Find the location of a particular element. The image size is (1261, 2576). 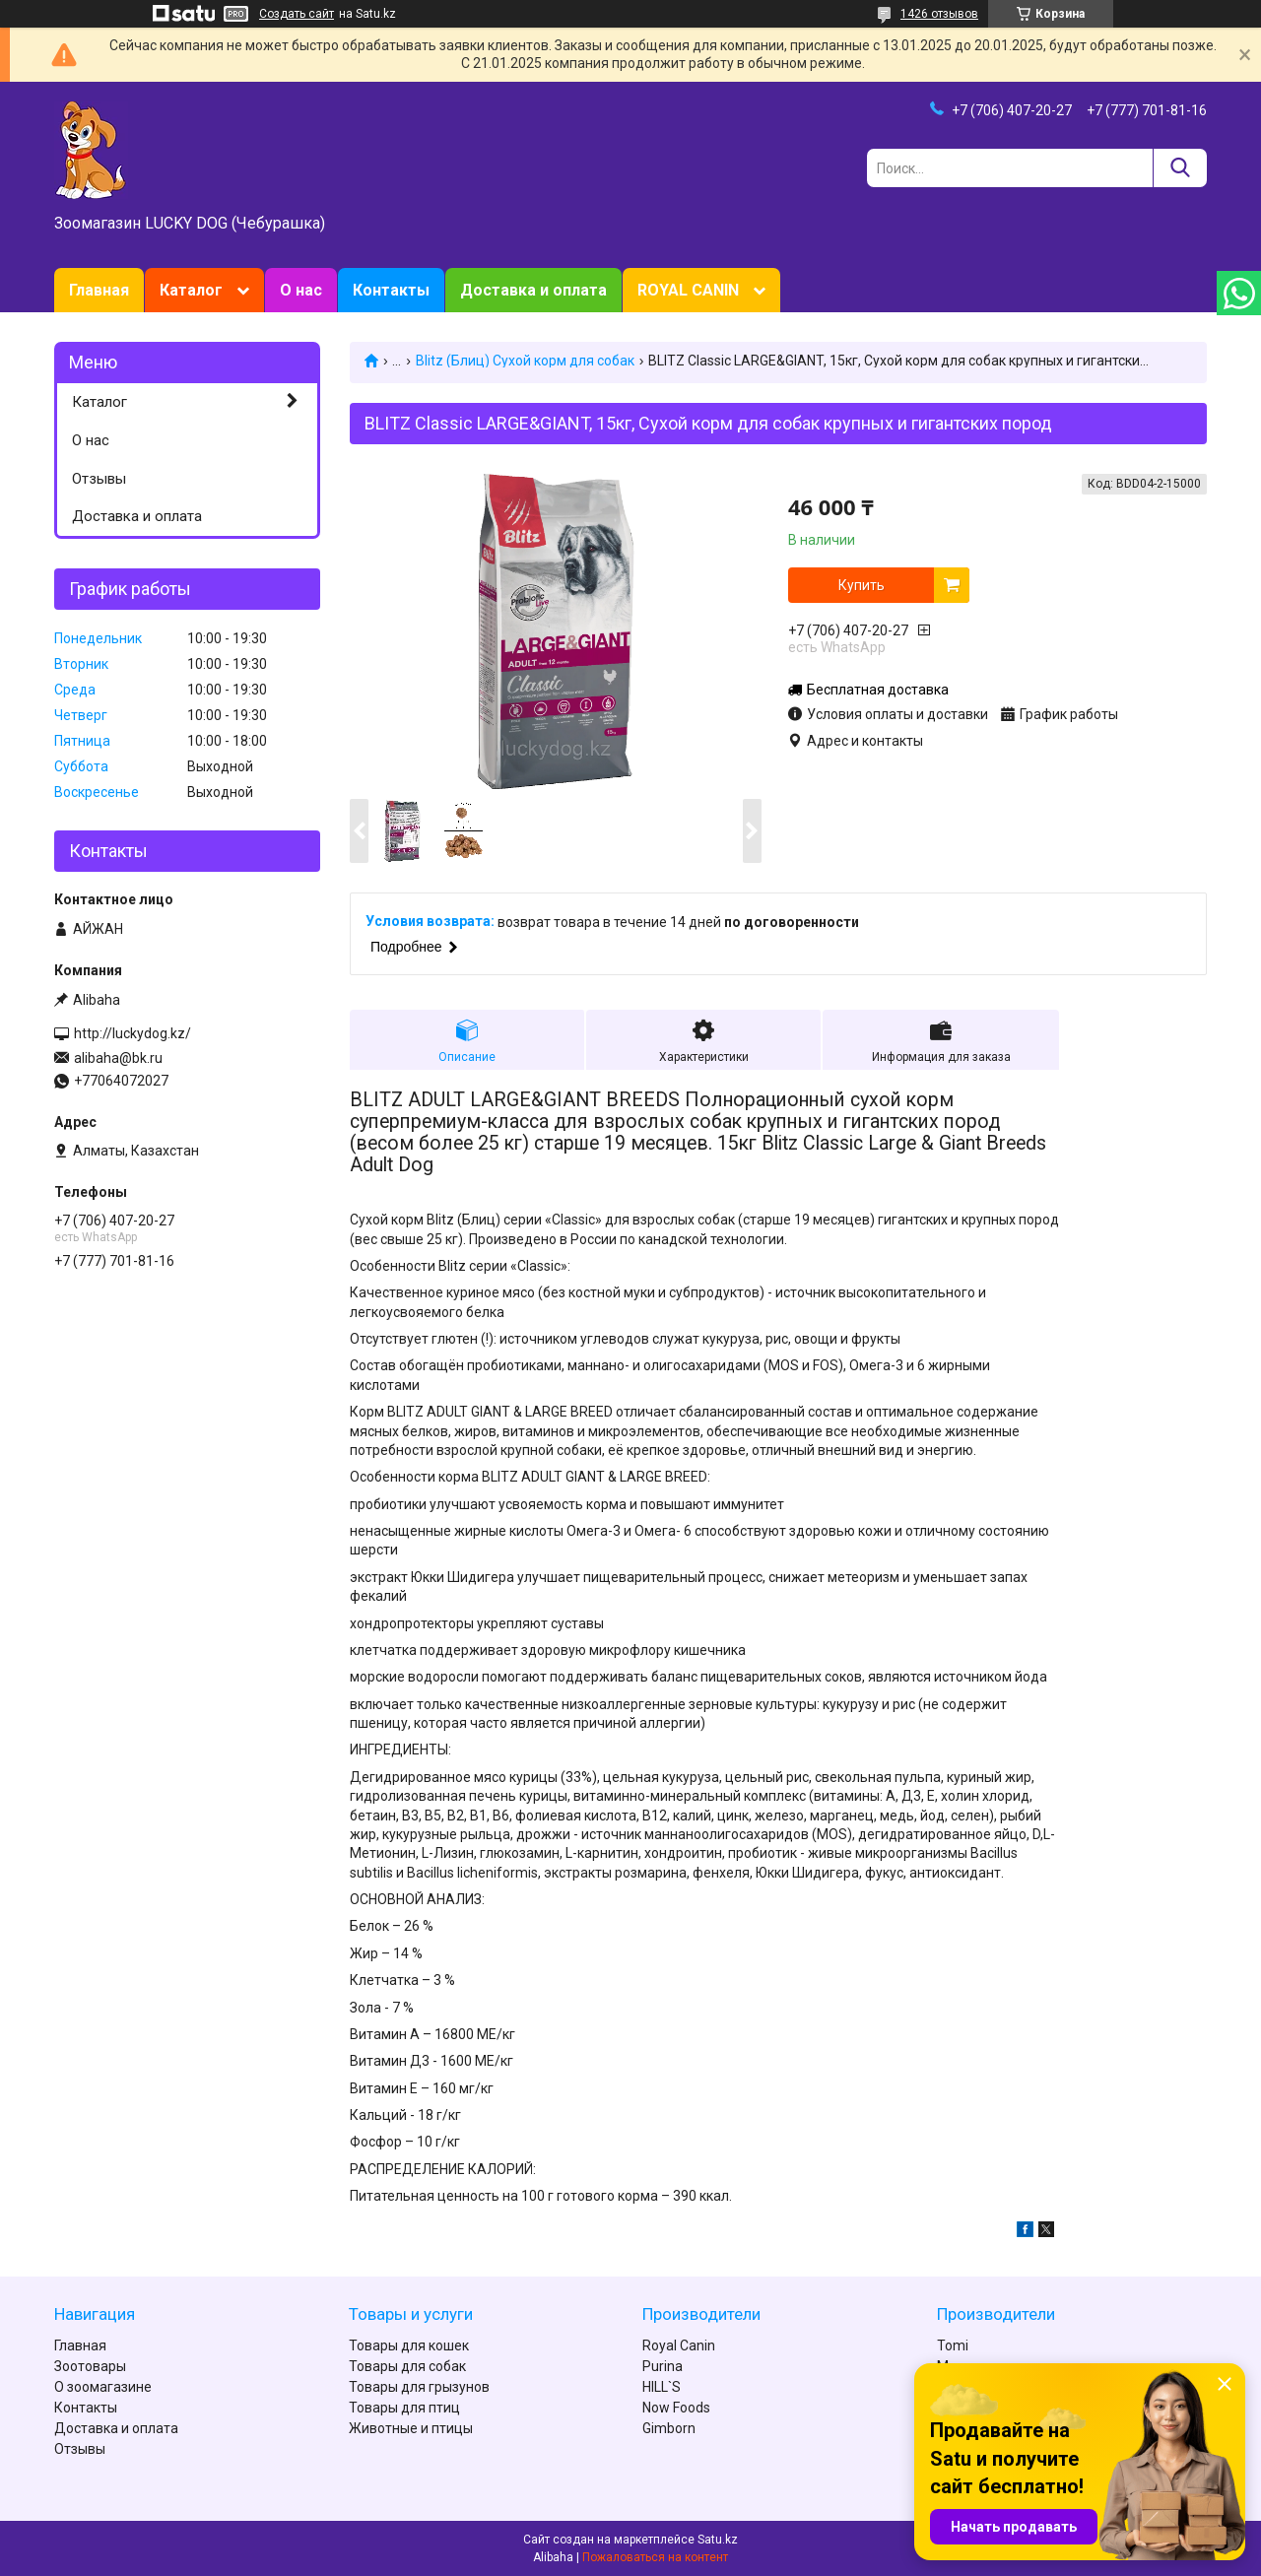

Отзывы is located at coordinates (99, 479).